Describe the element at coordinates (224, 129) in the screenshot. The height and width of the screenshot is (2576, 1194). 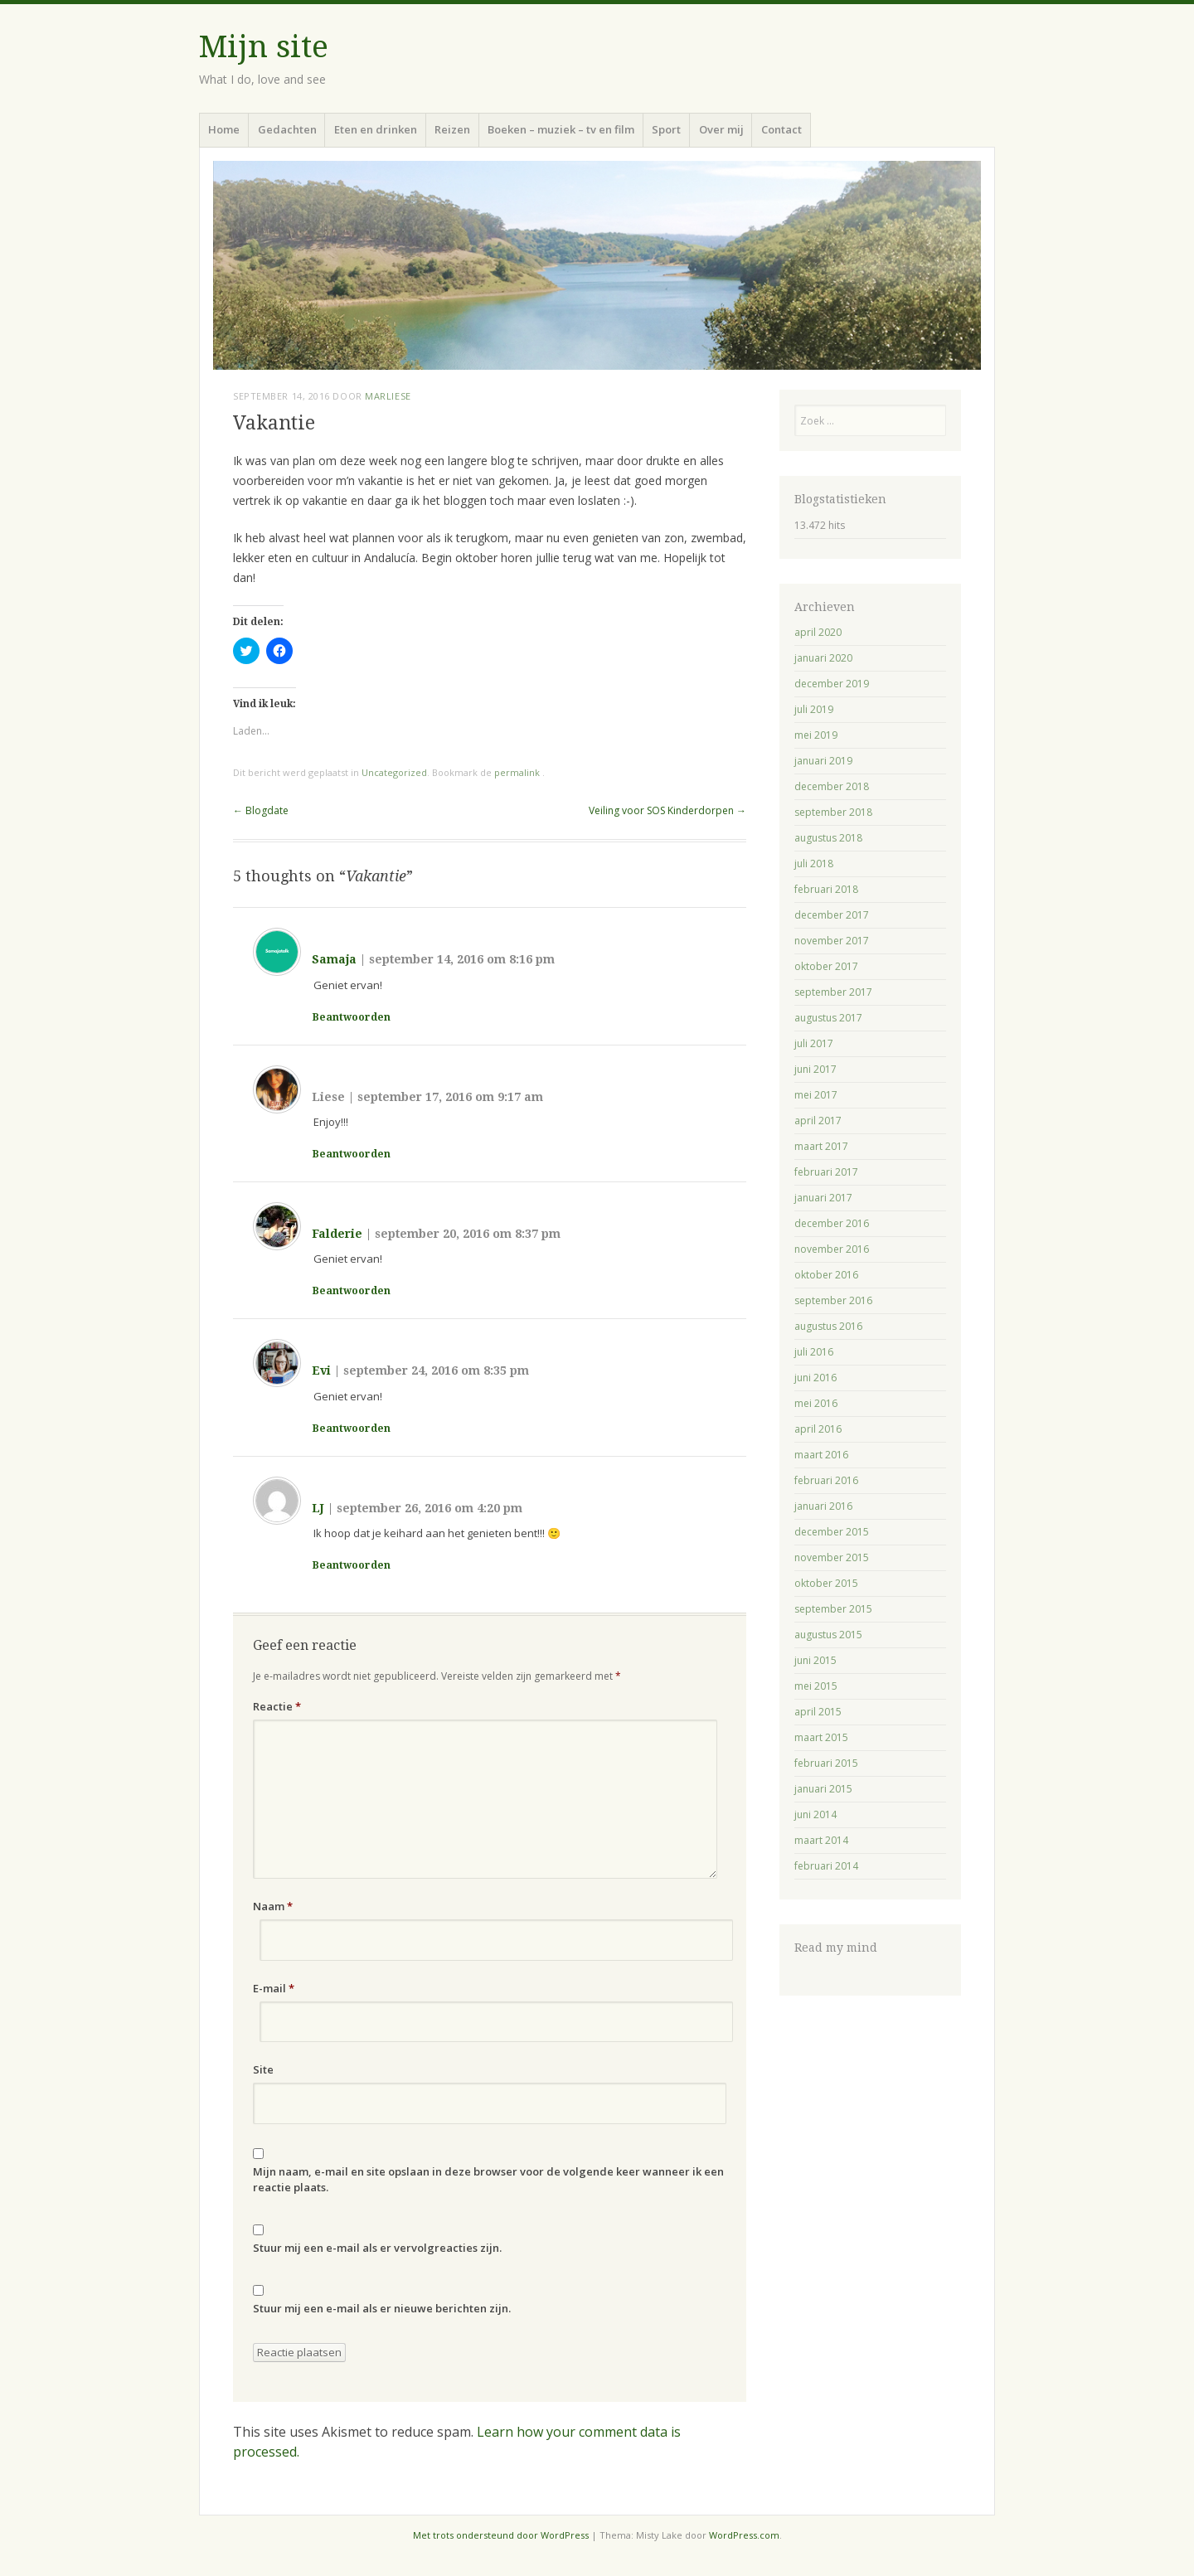
I see `Home` at that location.